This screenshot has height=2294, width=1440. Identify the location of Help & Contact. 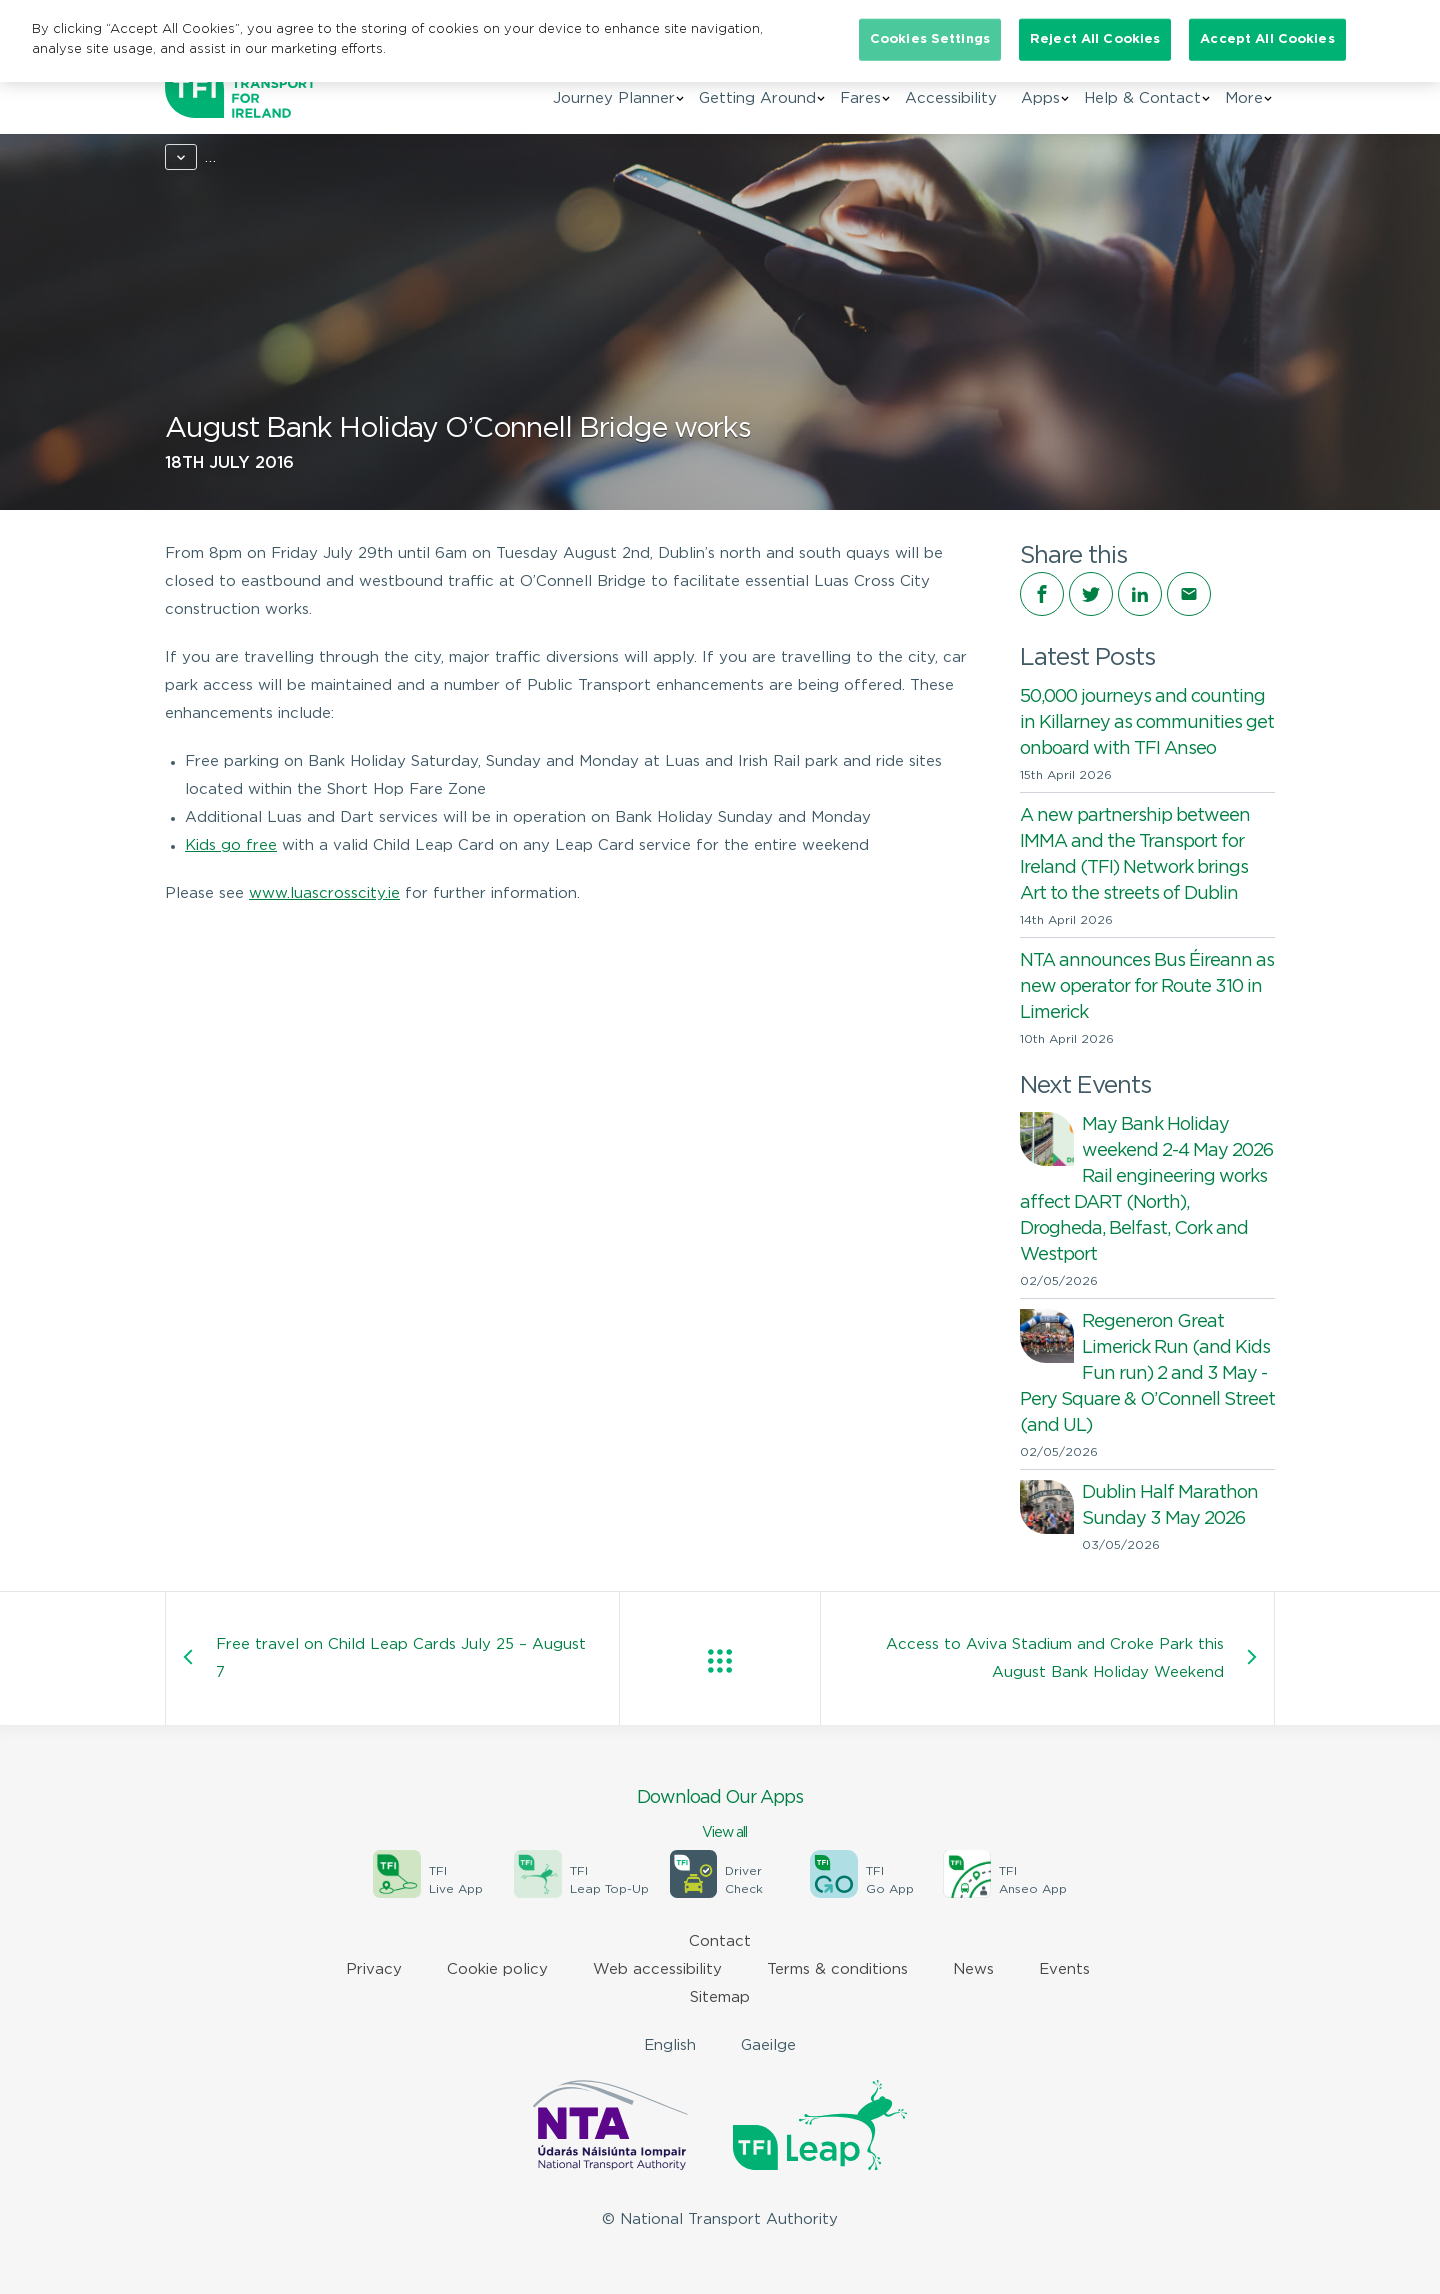
(1142, 98).